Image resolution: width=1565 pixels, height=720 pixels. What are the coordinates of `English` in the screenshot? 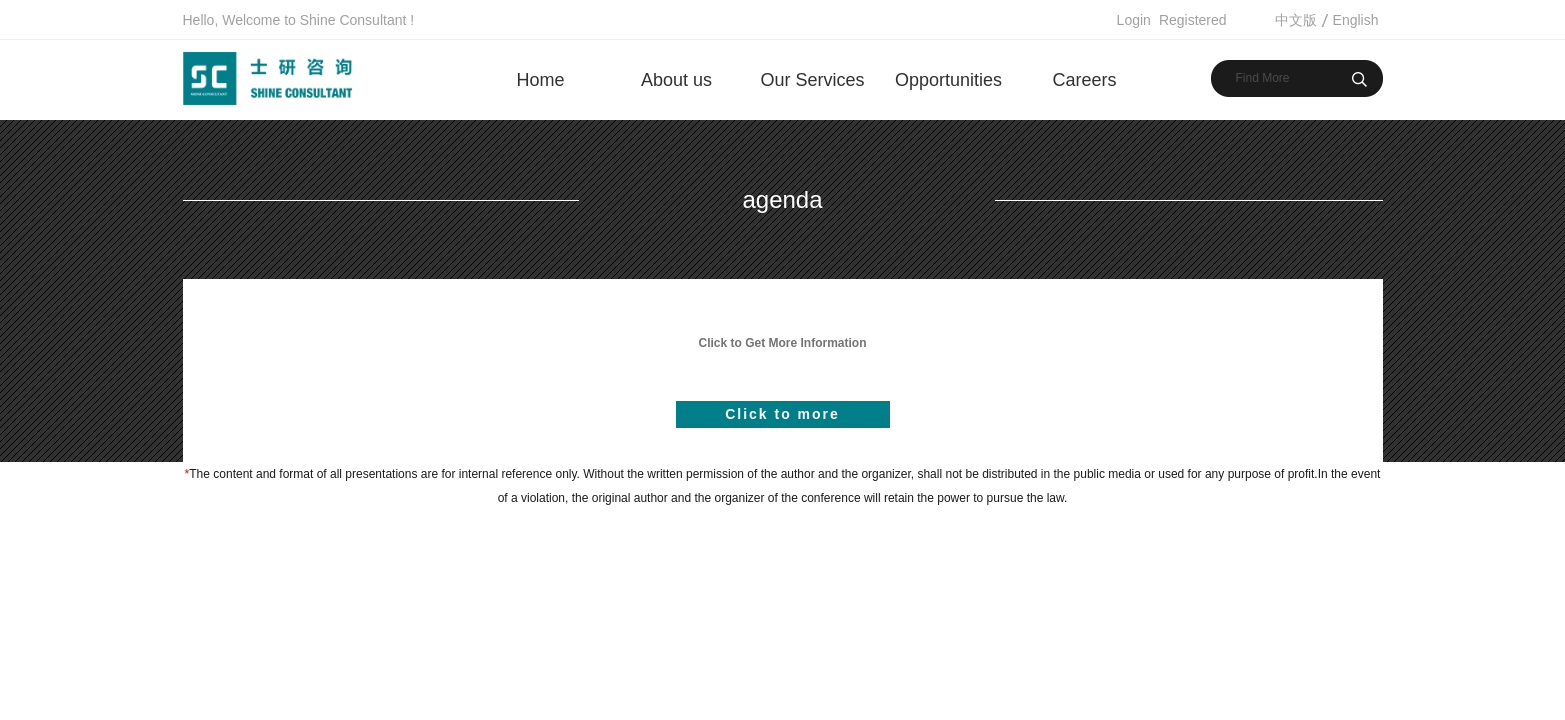 It's located at (1356, 20).